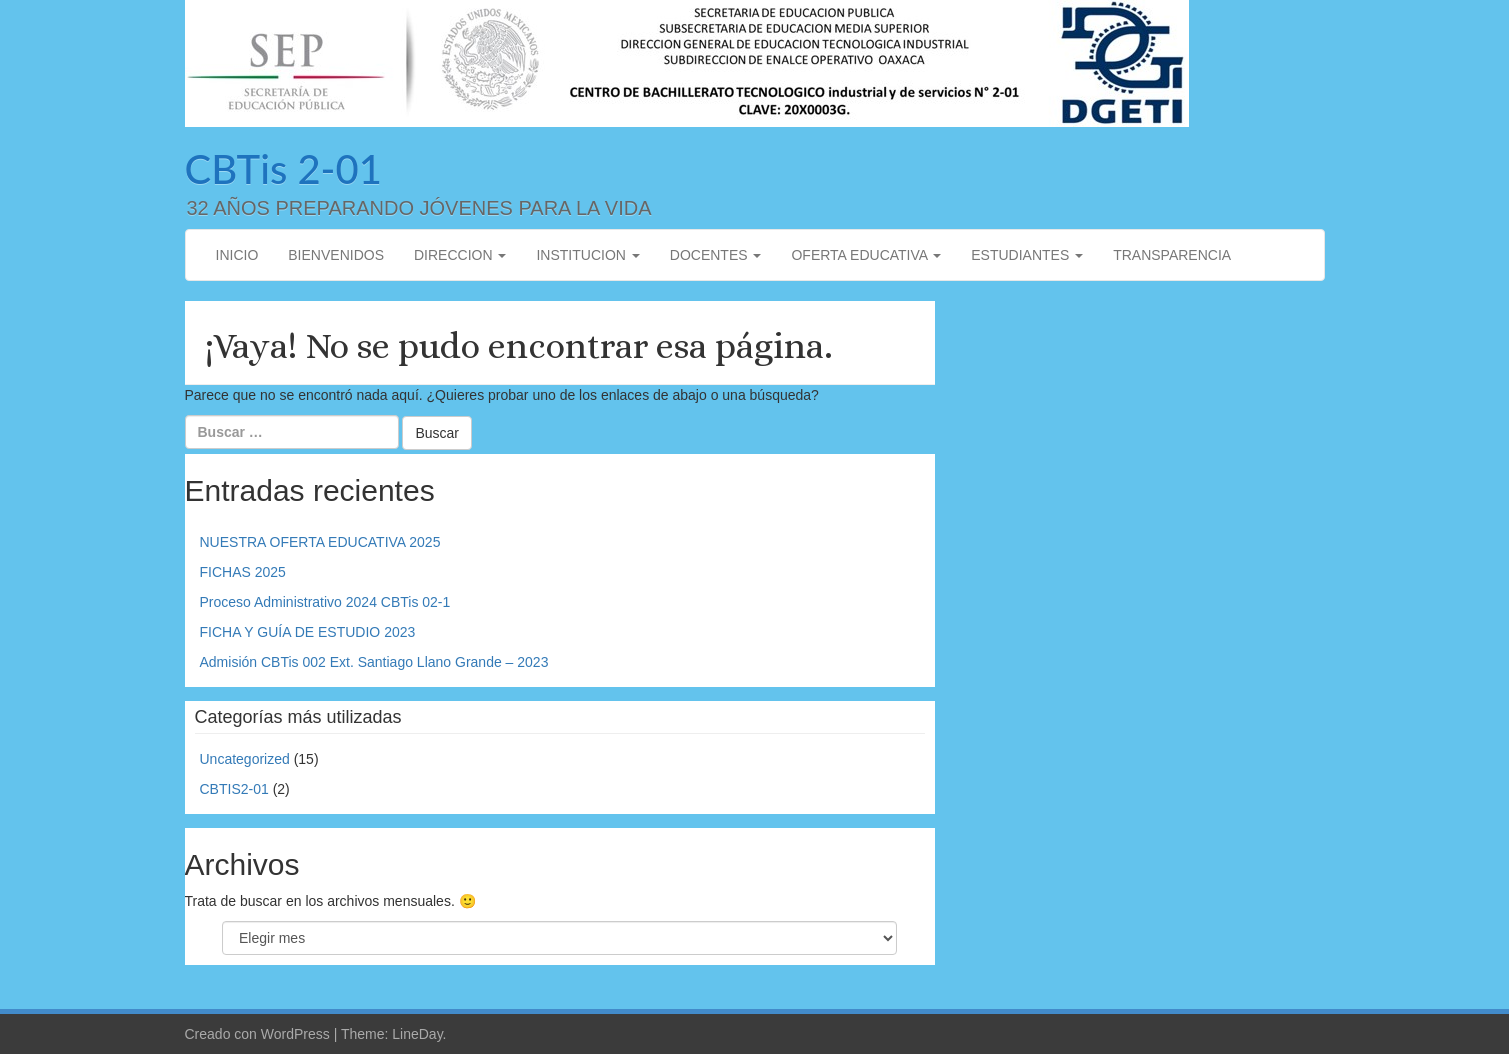  I want to click on DIRECCION, so click(460, 255).